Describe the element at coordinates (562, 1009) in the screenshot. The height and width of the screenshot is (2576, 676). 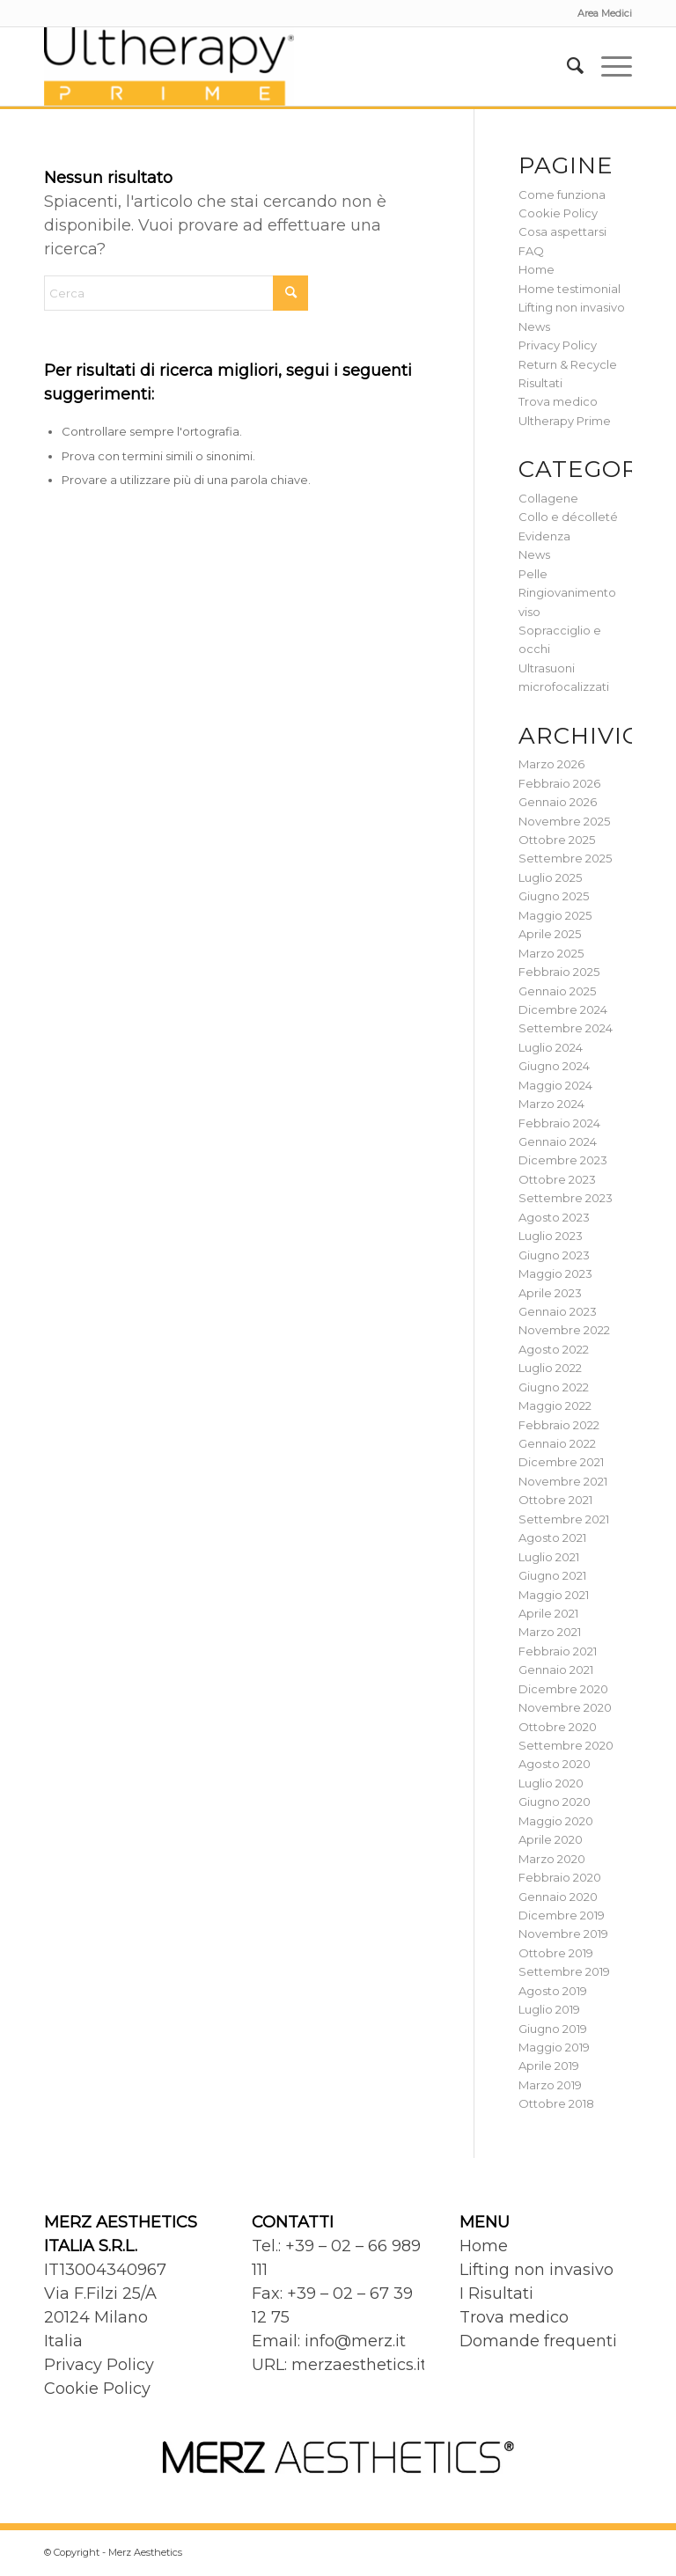
I see `Dicembre 2024` at that location.